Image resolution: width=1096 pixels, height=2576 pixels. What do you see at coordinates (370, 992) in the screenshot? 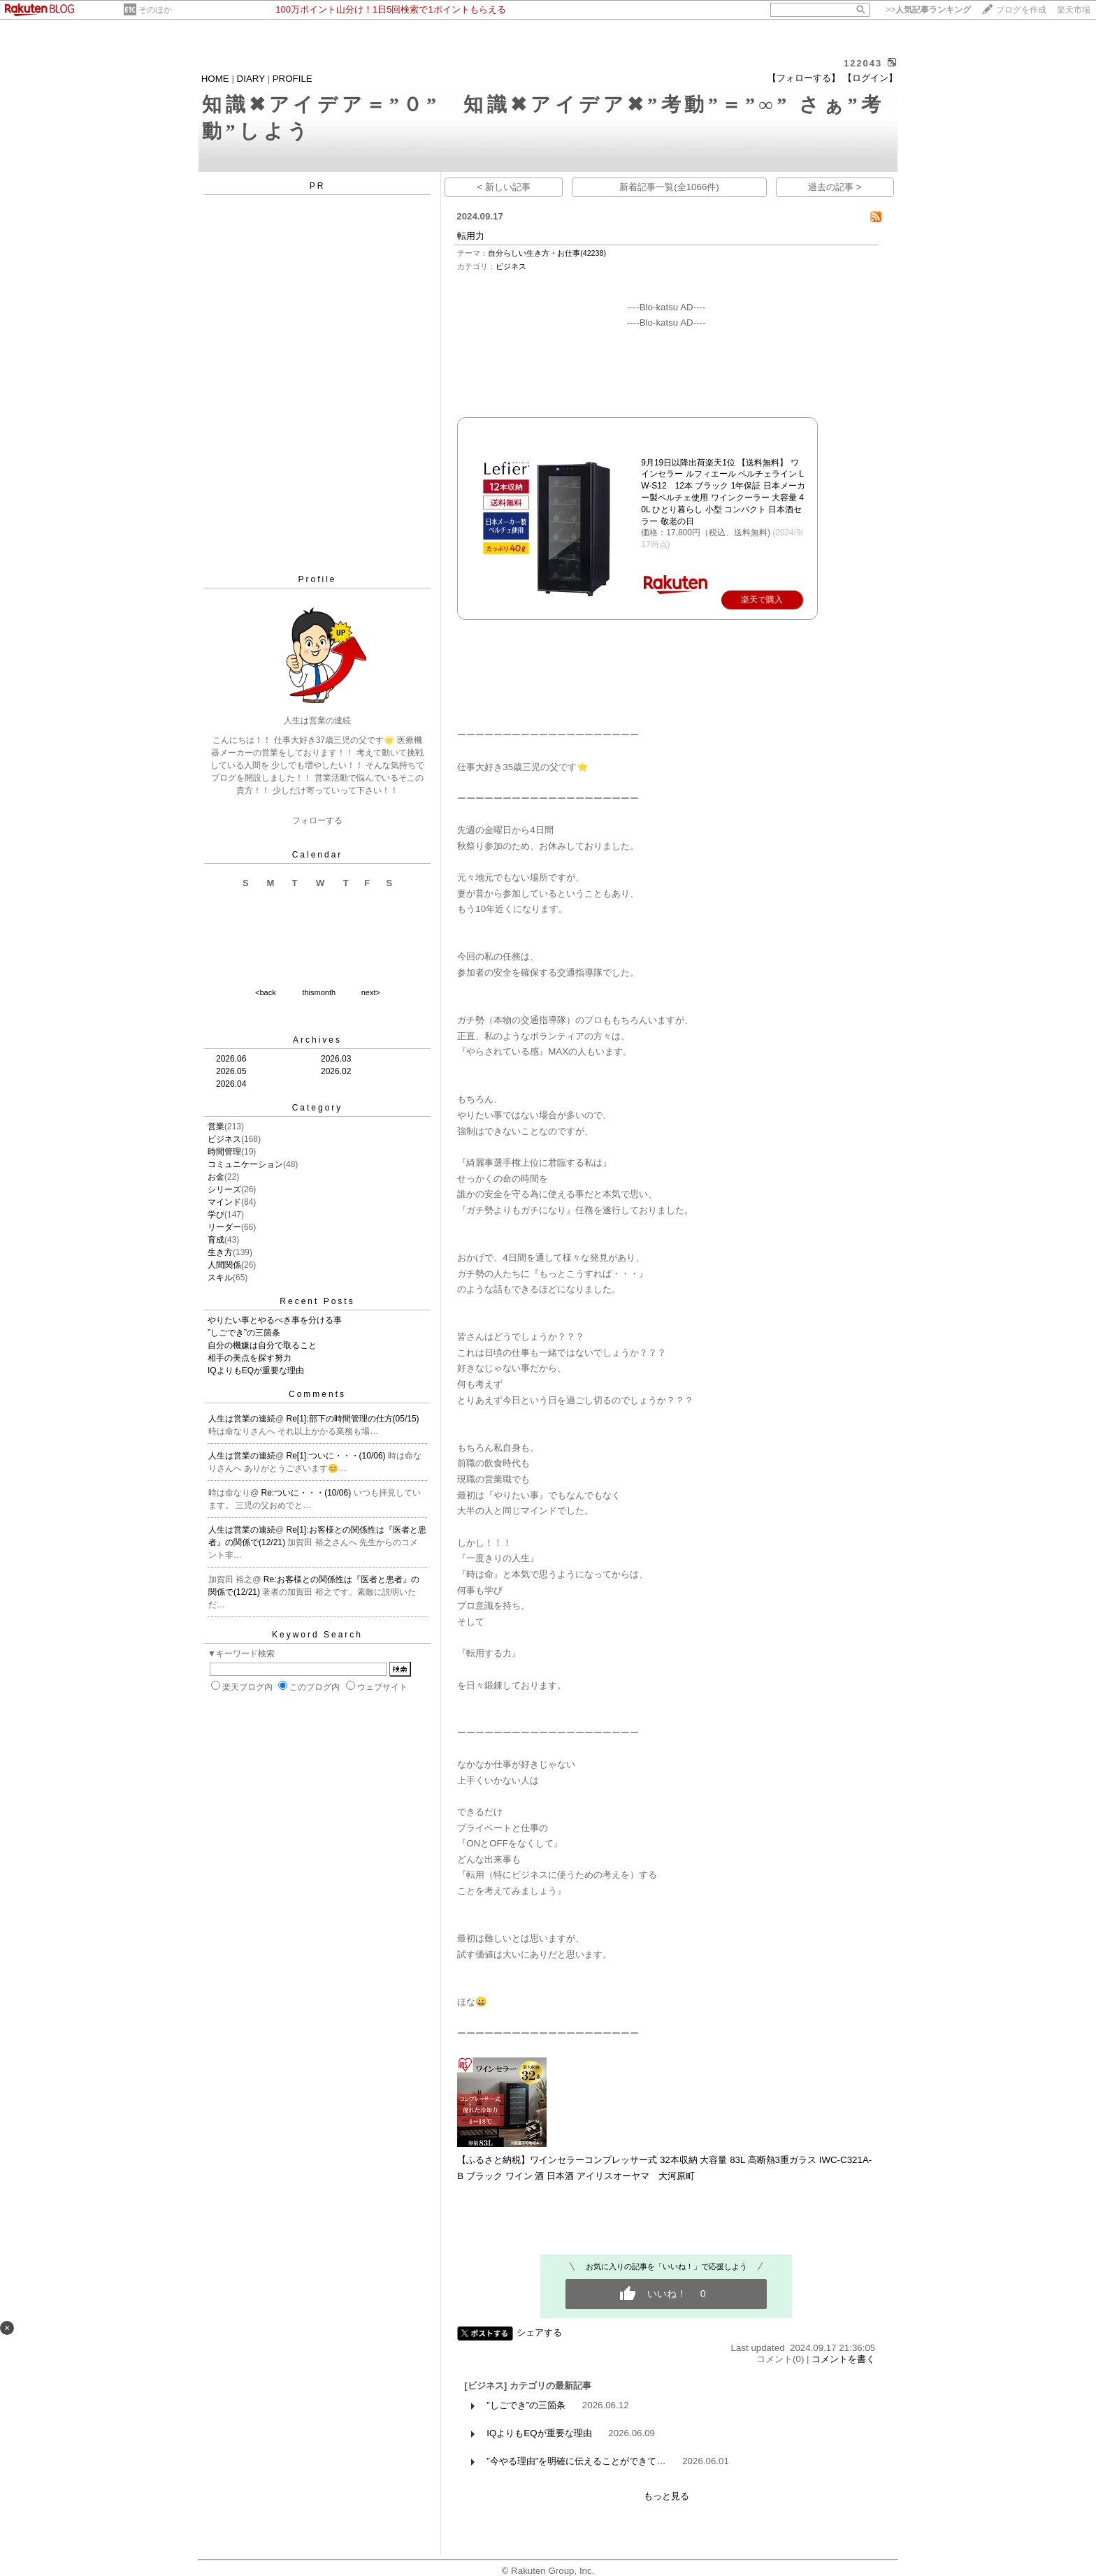
I see `next>` at bounding box center [370, 992].